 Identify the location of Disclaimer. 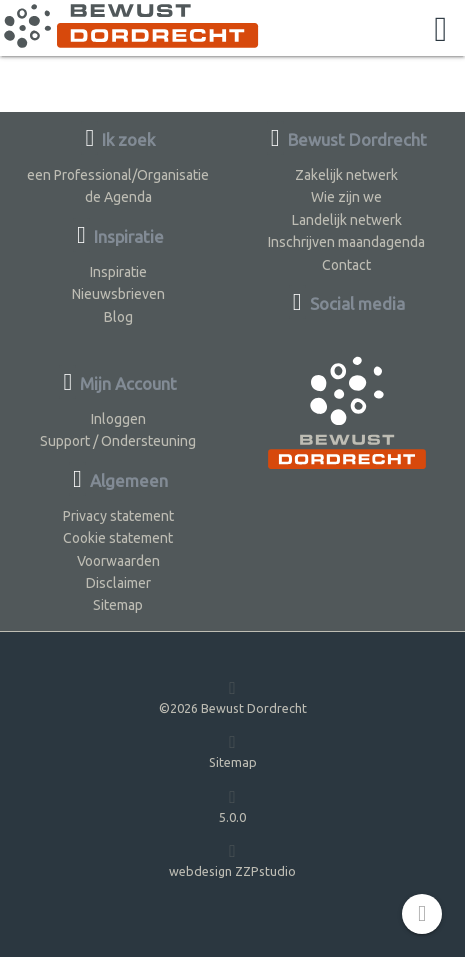
(118, 583).